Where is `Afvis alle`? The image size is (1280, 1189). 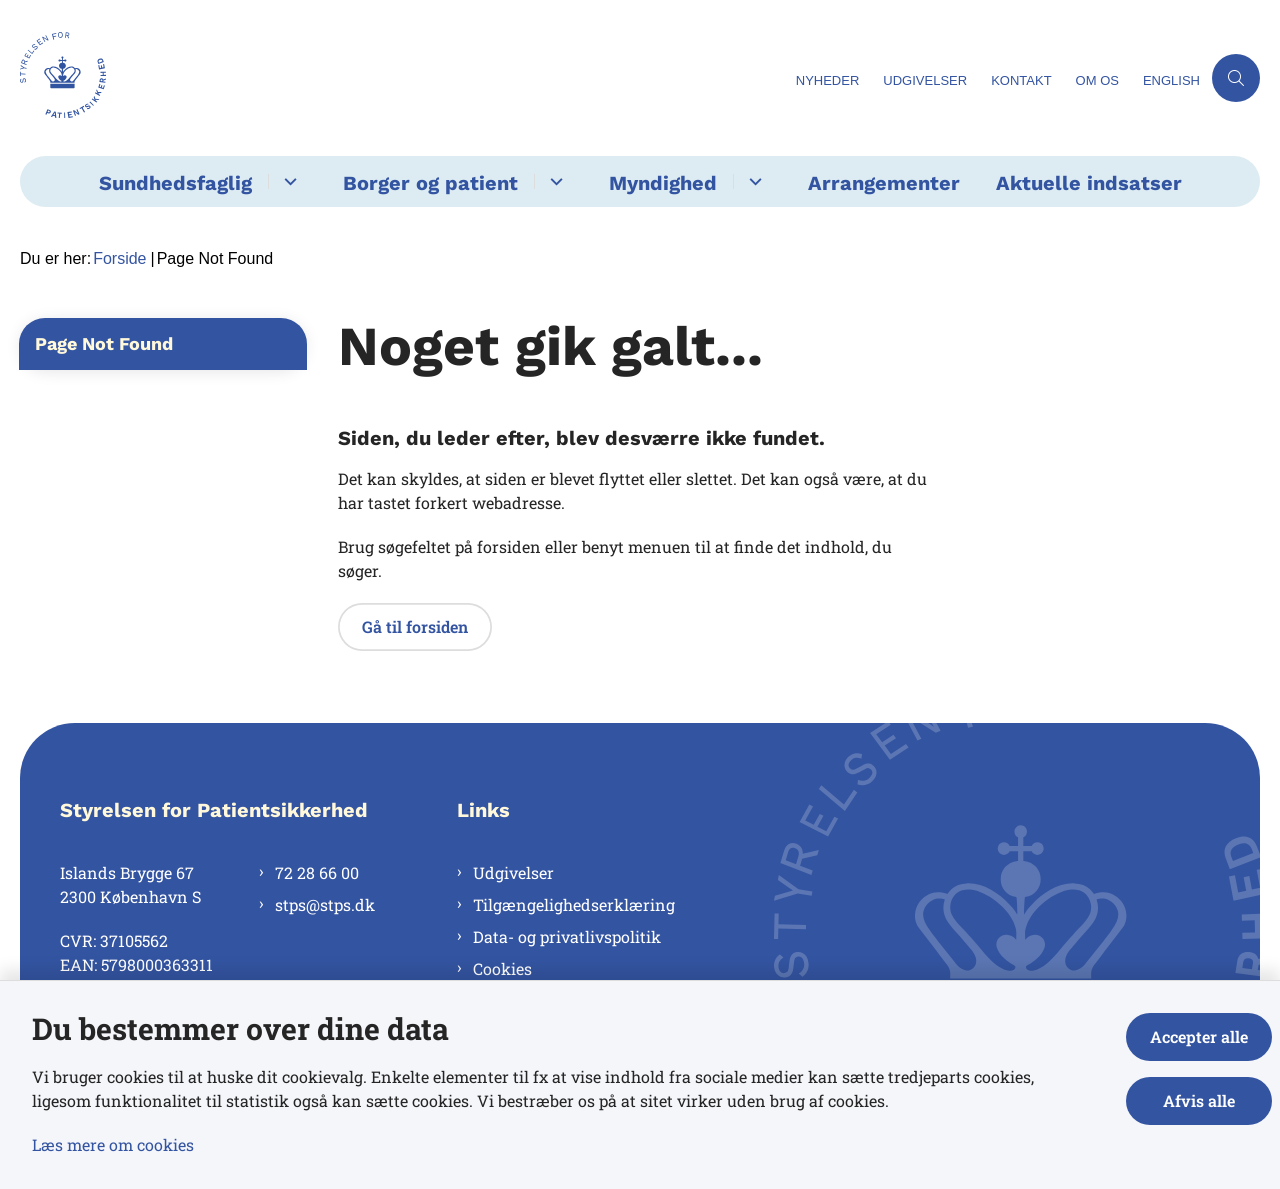
Afvis alle is located at coordinates (1199, 1100).